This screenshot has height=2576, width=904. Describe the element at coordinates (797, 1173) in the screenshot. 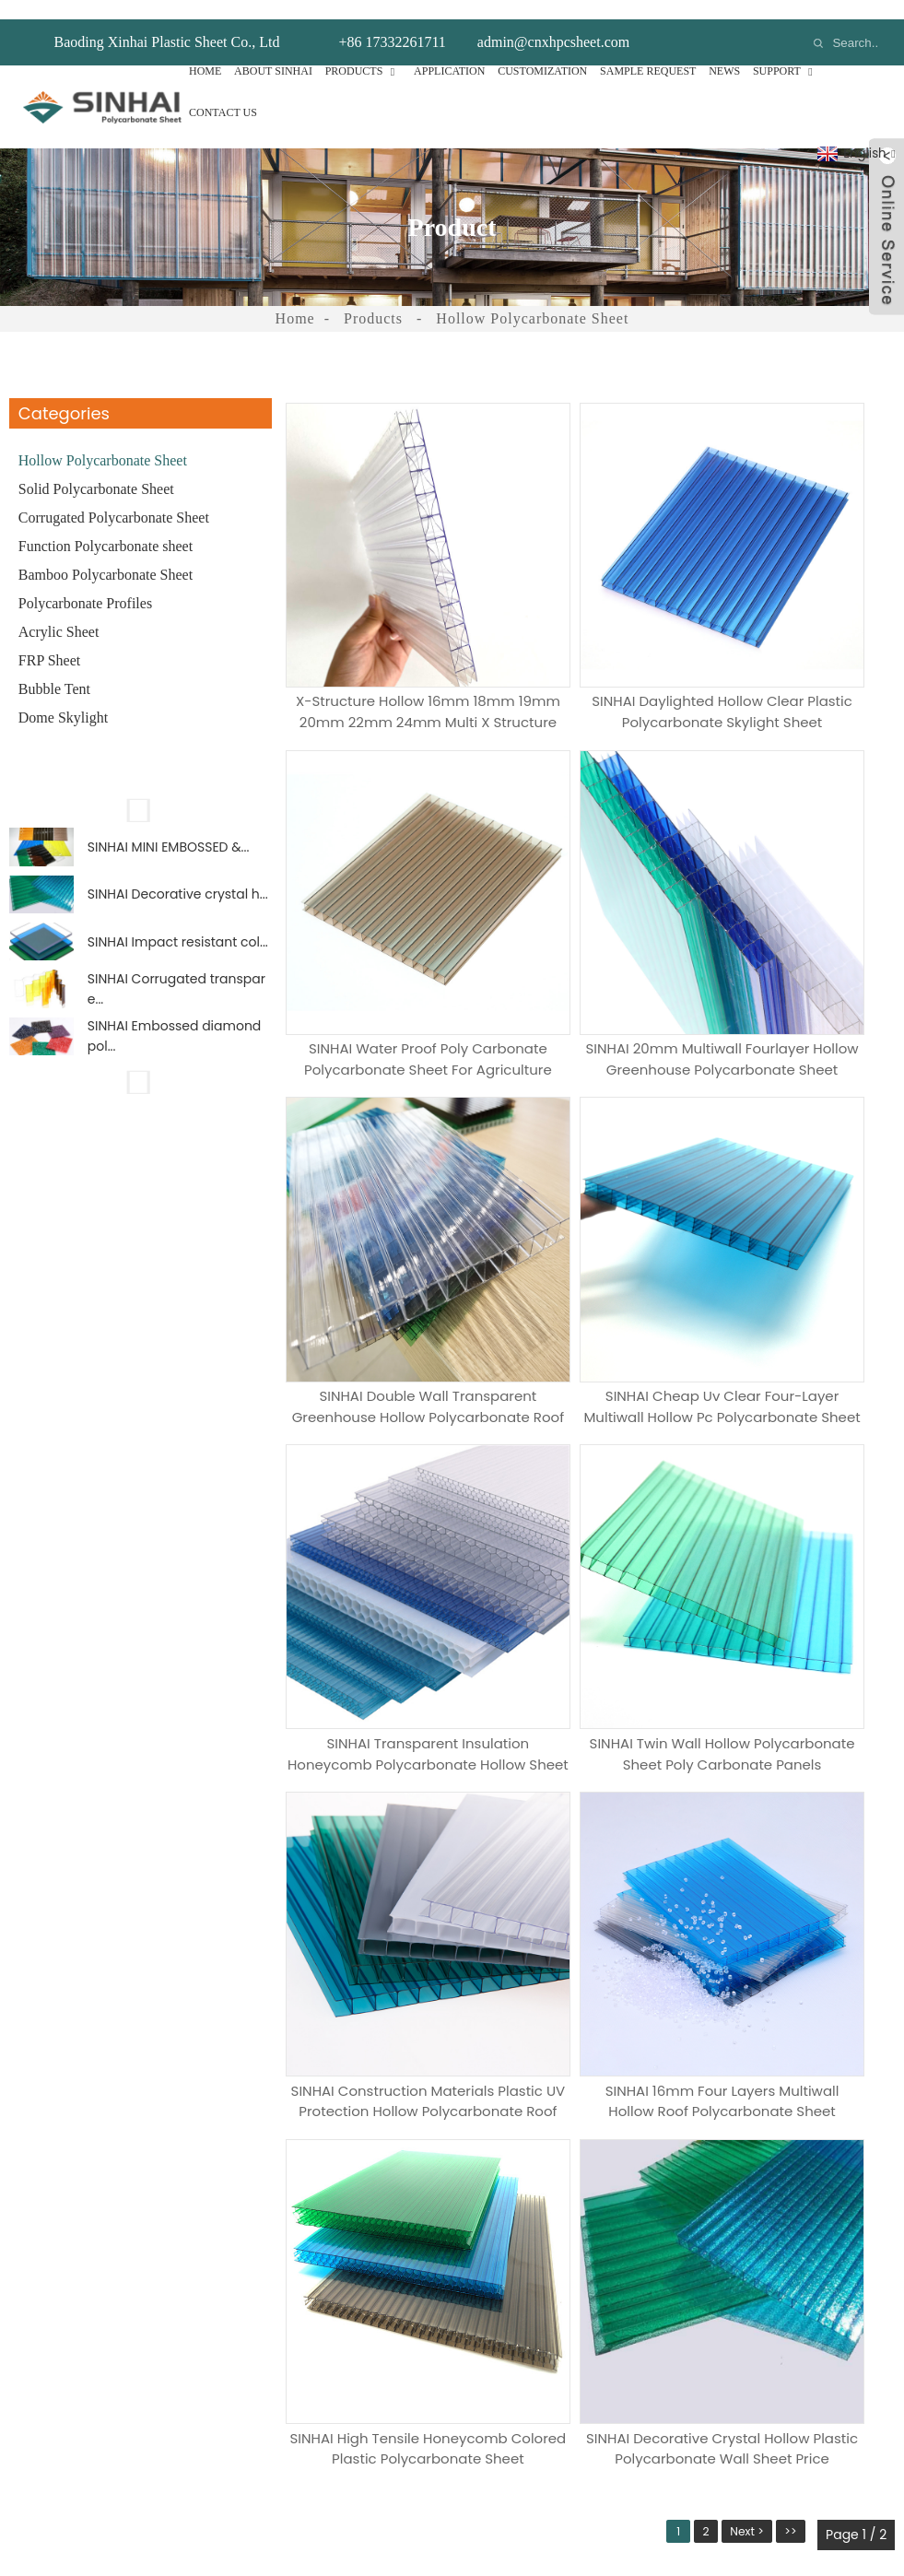

I see `SINHAI Construction Materials plastic UV protection hollow polycarbonate roof sheet` at that location.